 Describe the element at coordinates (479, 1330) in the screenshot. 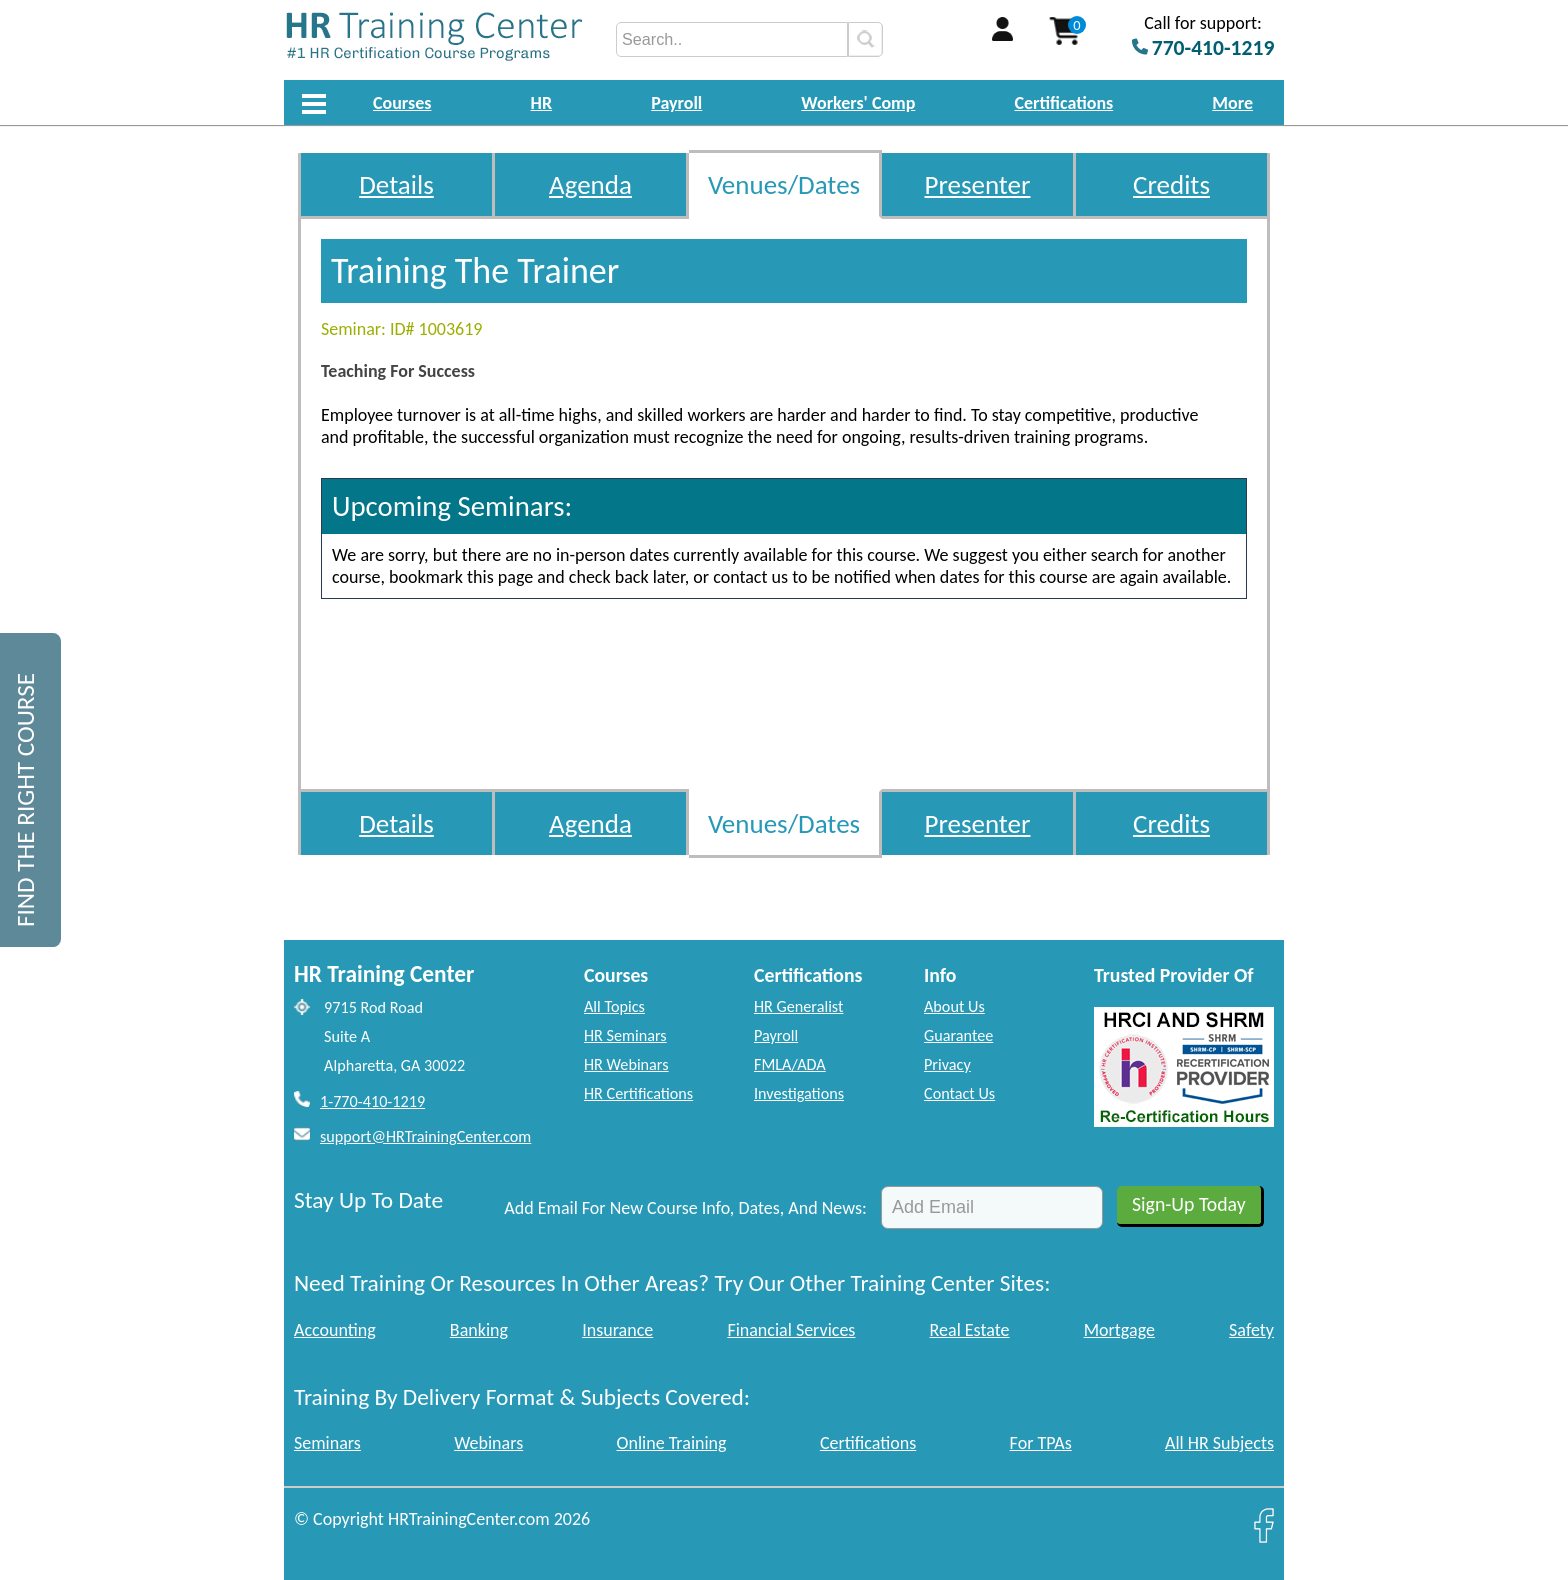

I see `Banking` at that location.